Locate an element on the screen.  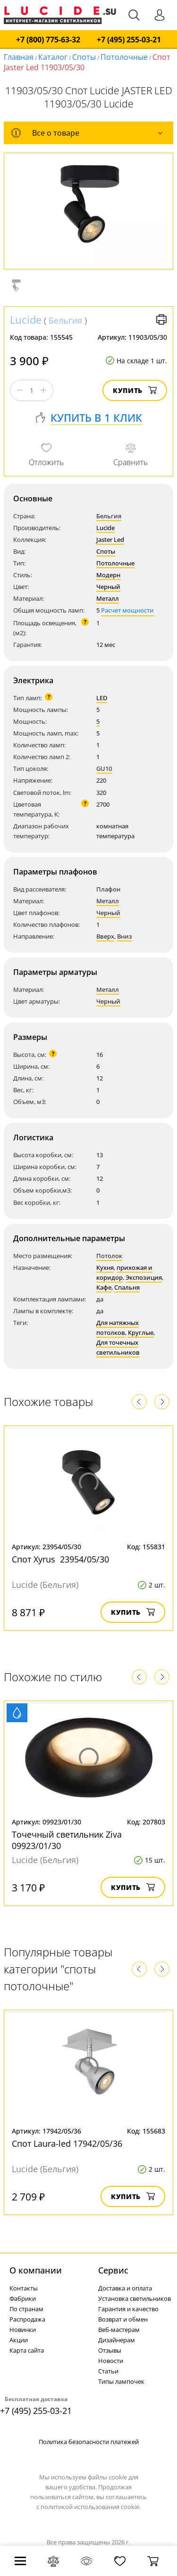
Спот Laura-led 17942/05/36 is located at coordinates (67, 2143).